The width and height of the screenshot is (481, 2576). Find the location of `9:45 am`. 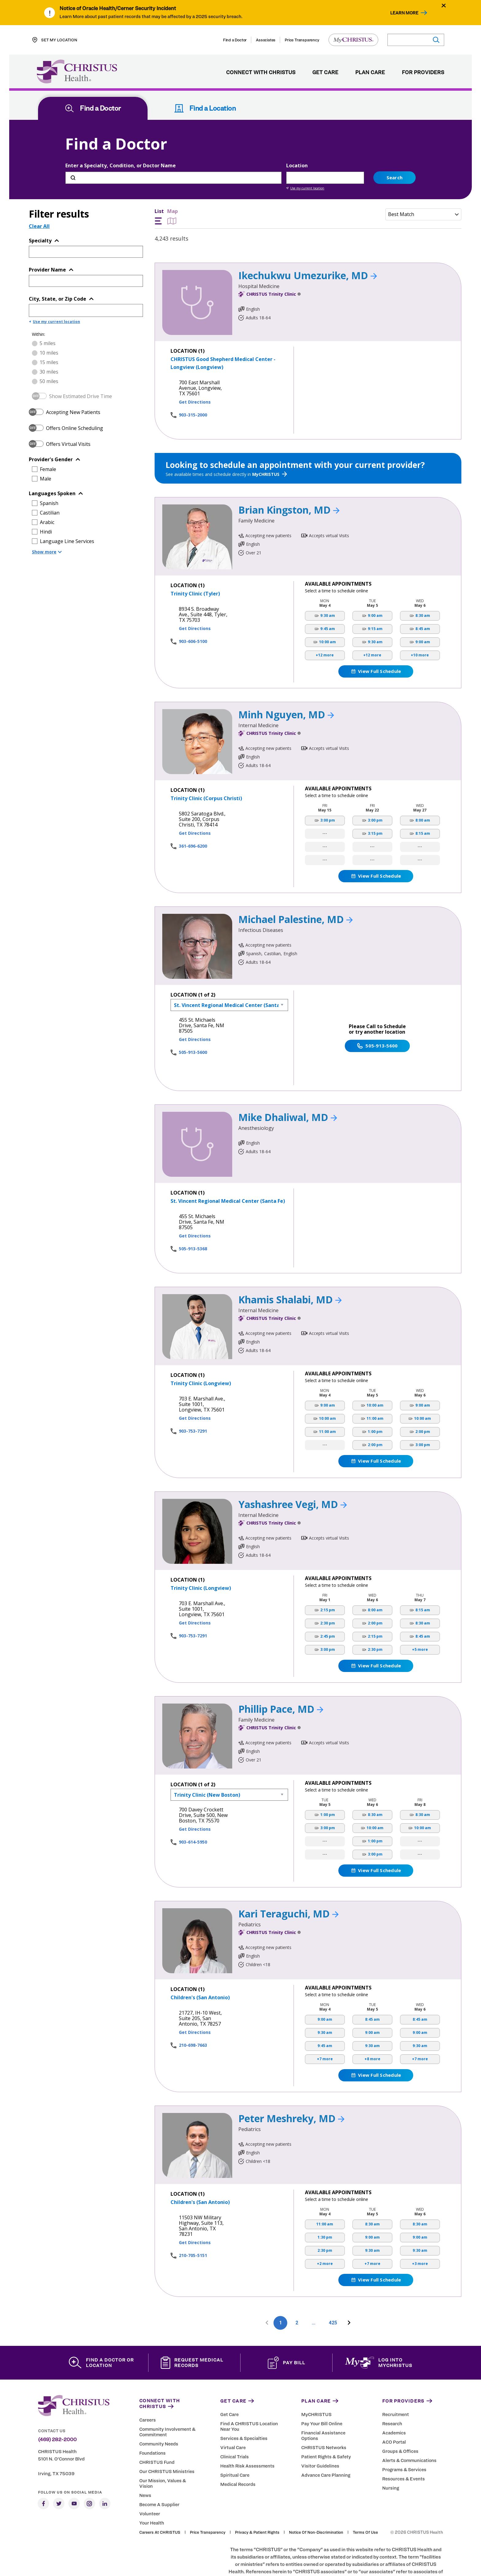

9:45 am is located at coordinates (327, 603).